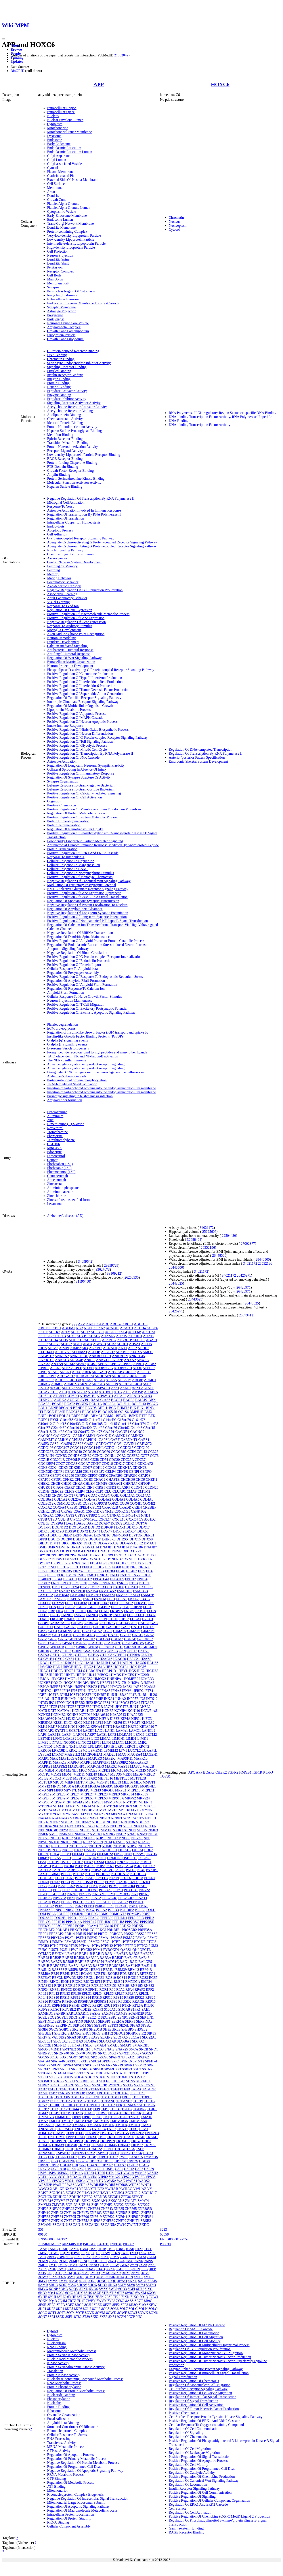 This screenshot has width=283, height=2576. Describe the element at coordinates (130, 1798) in the screenshot. I see `MRPS2` at that location.